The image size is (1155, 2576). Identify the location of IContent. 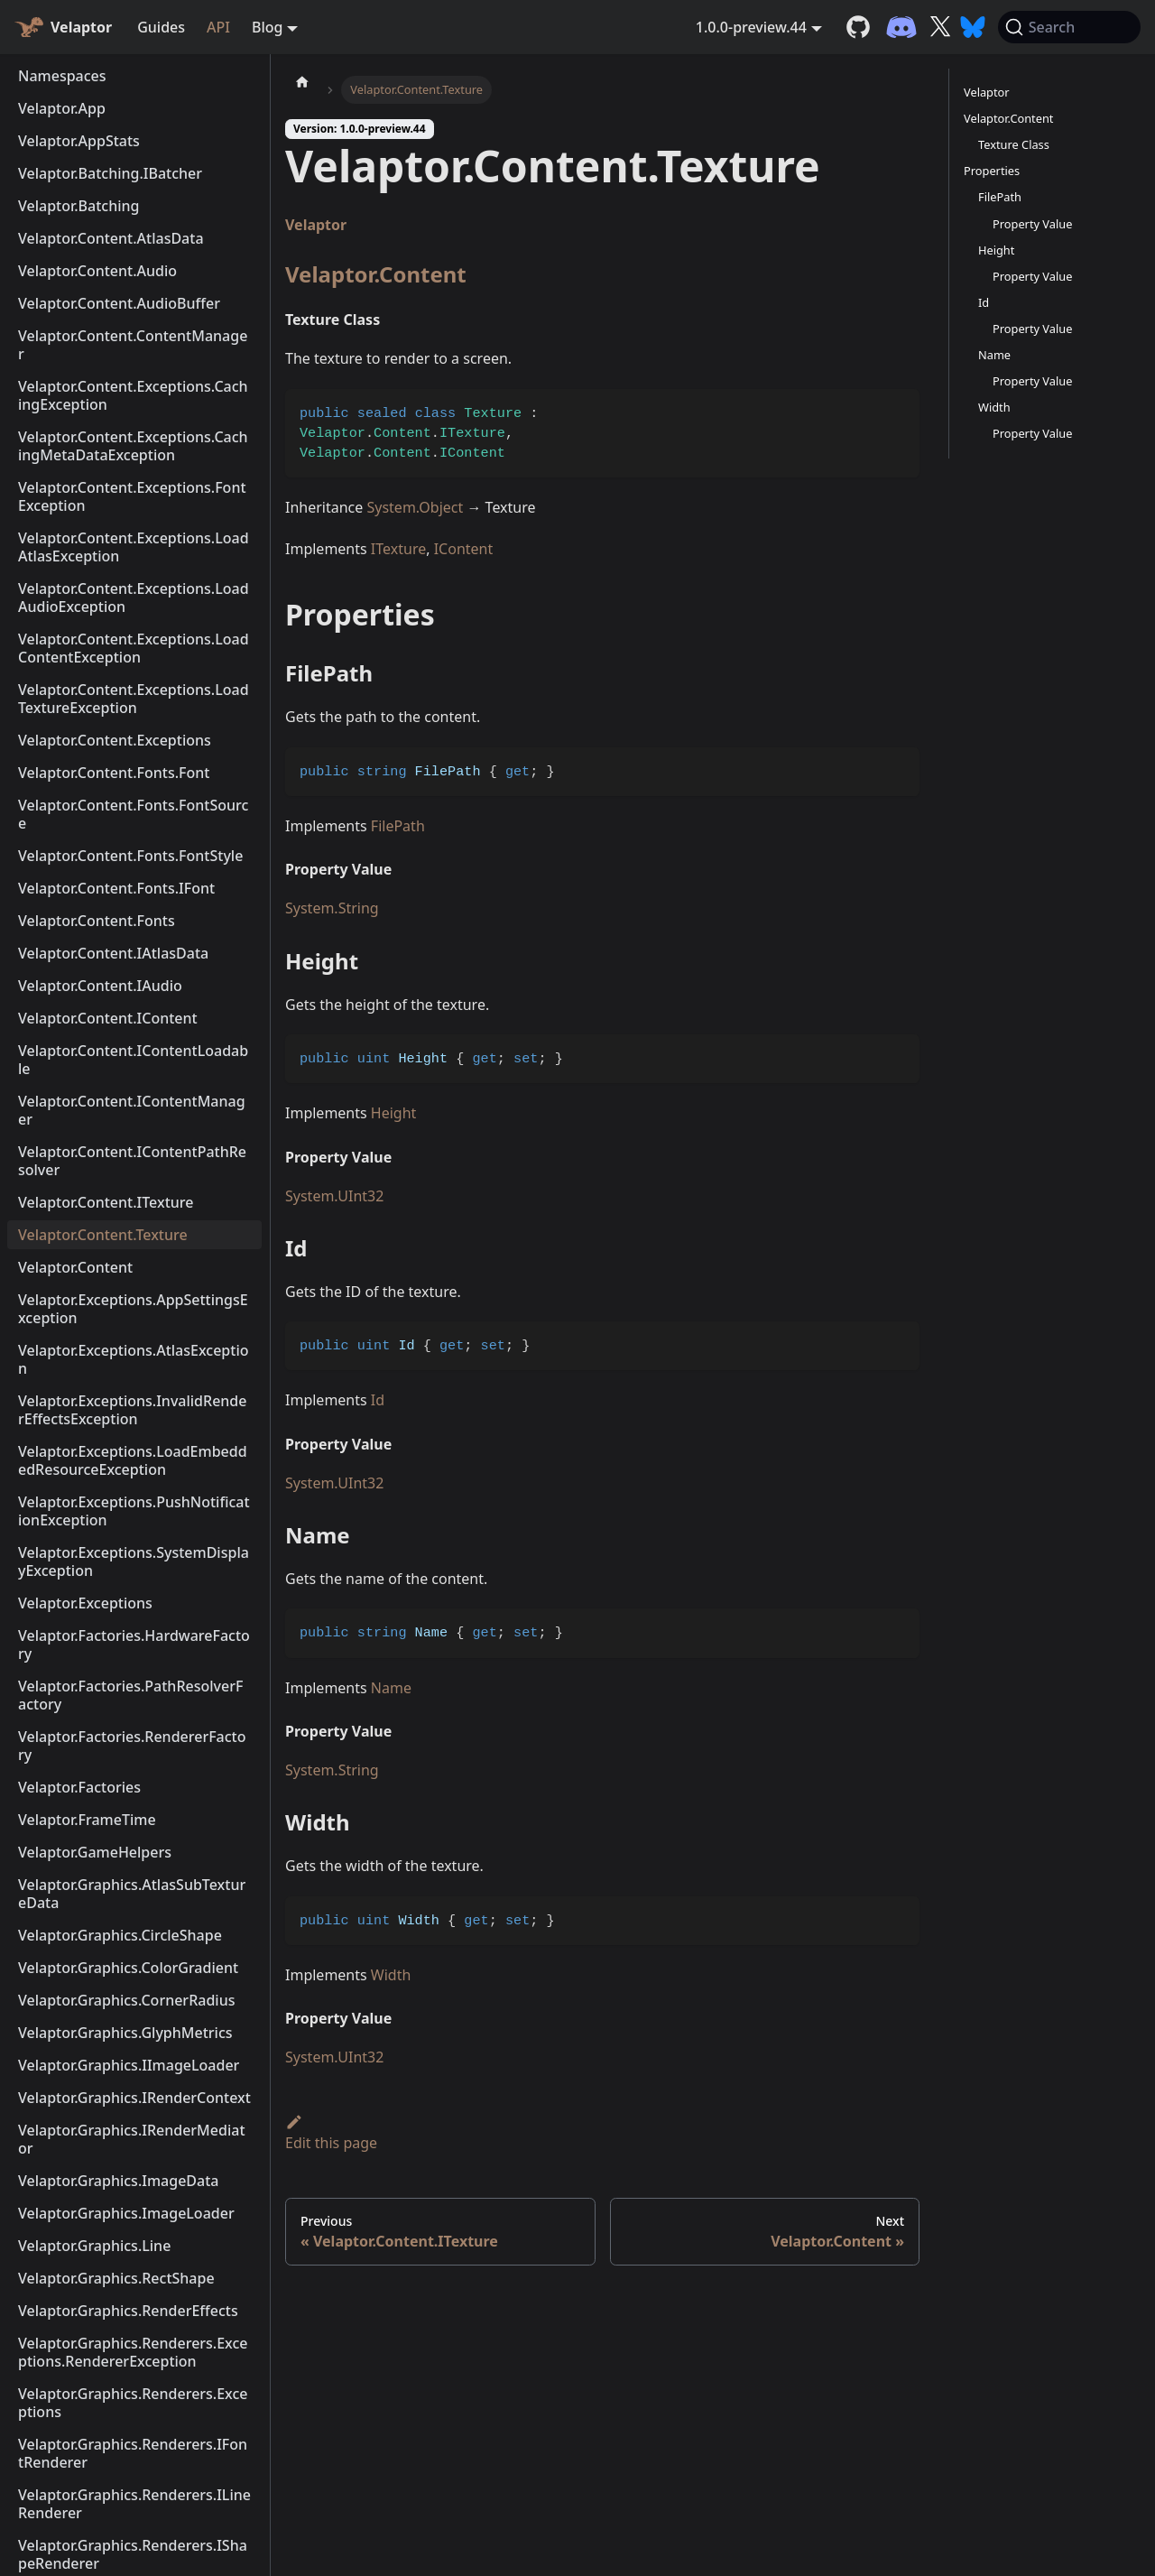
(464, 549).